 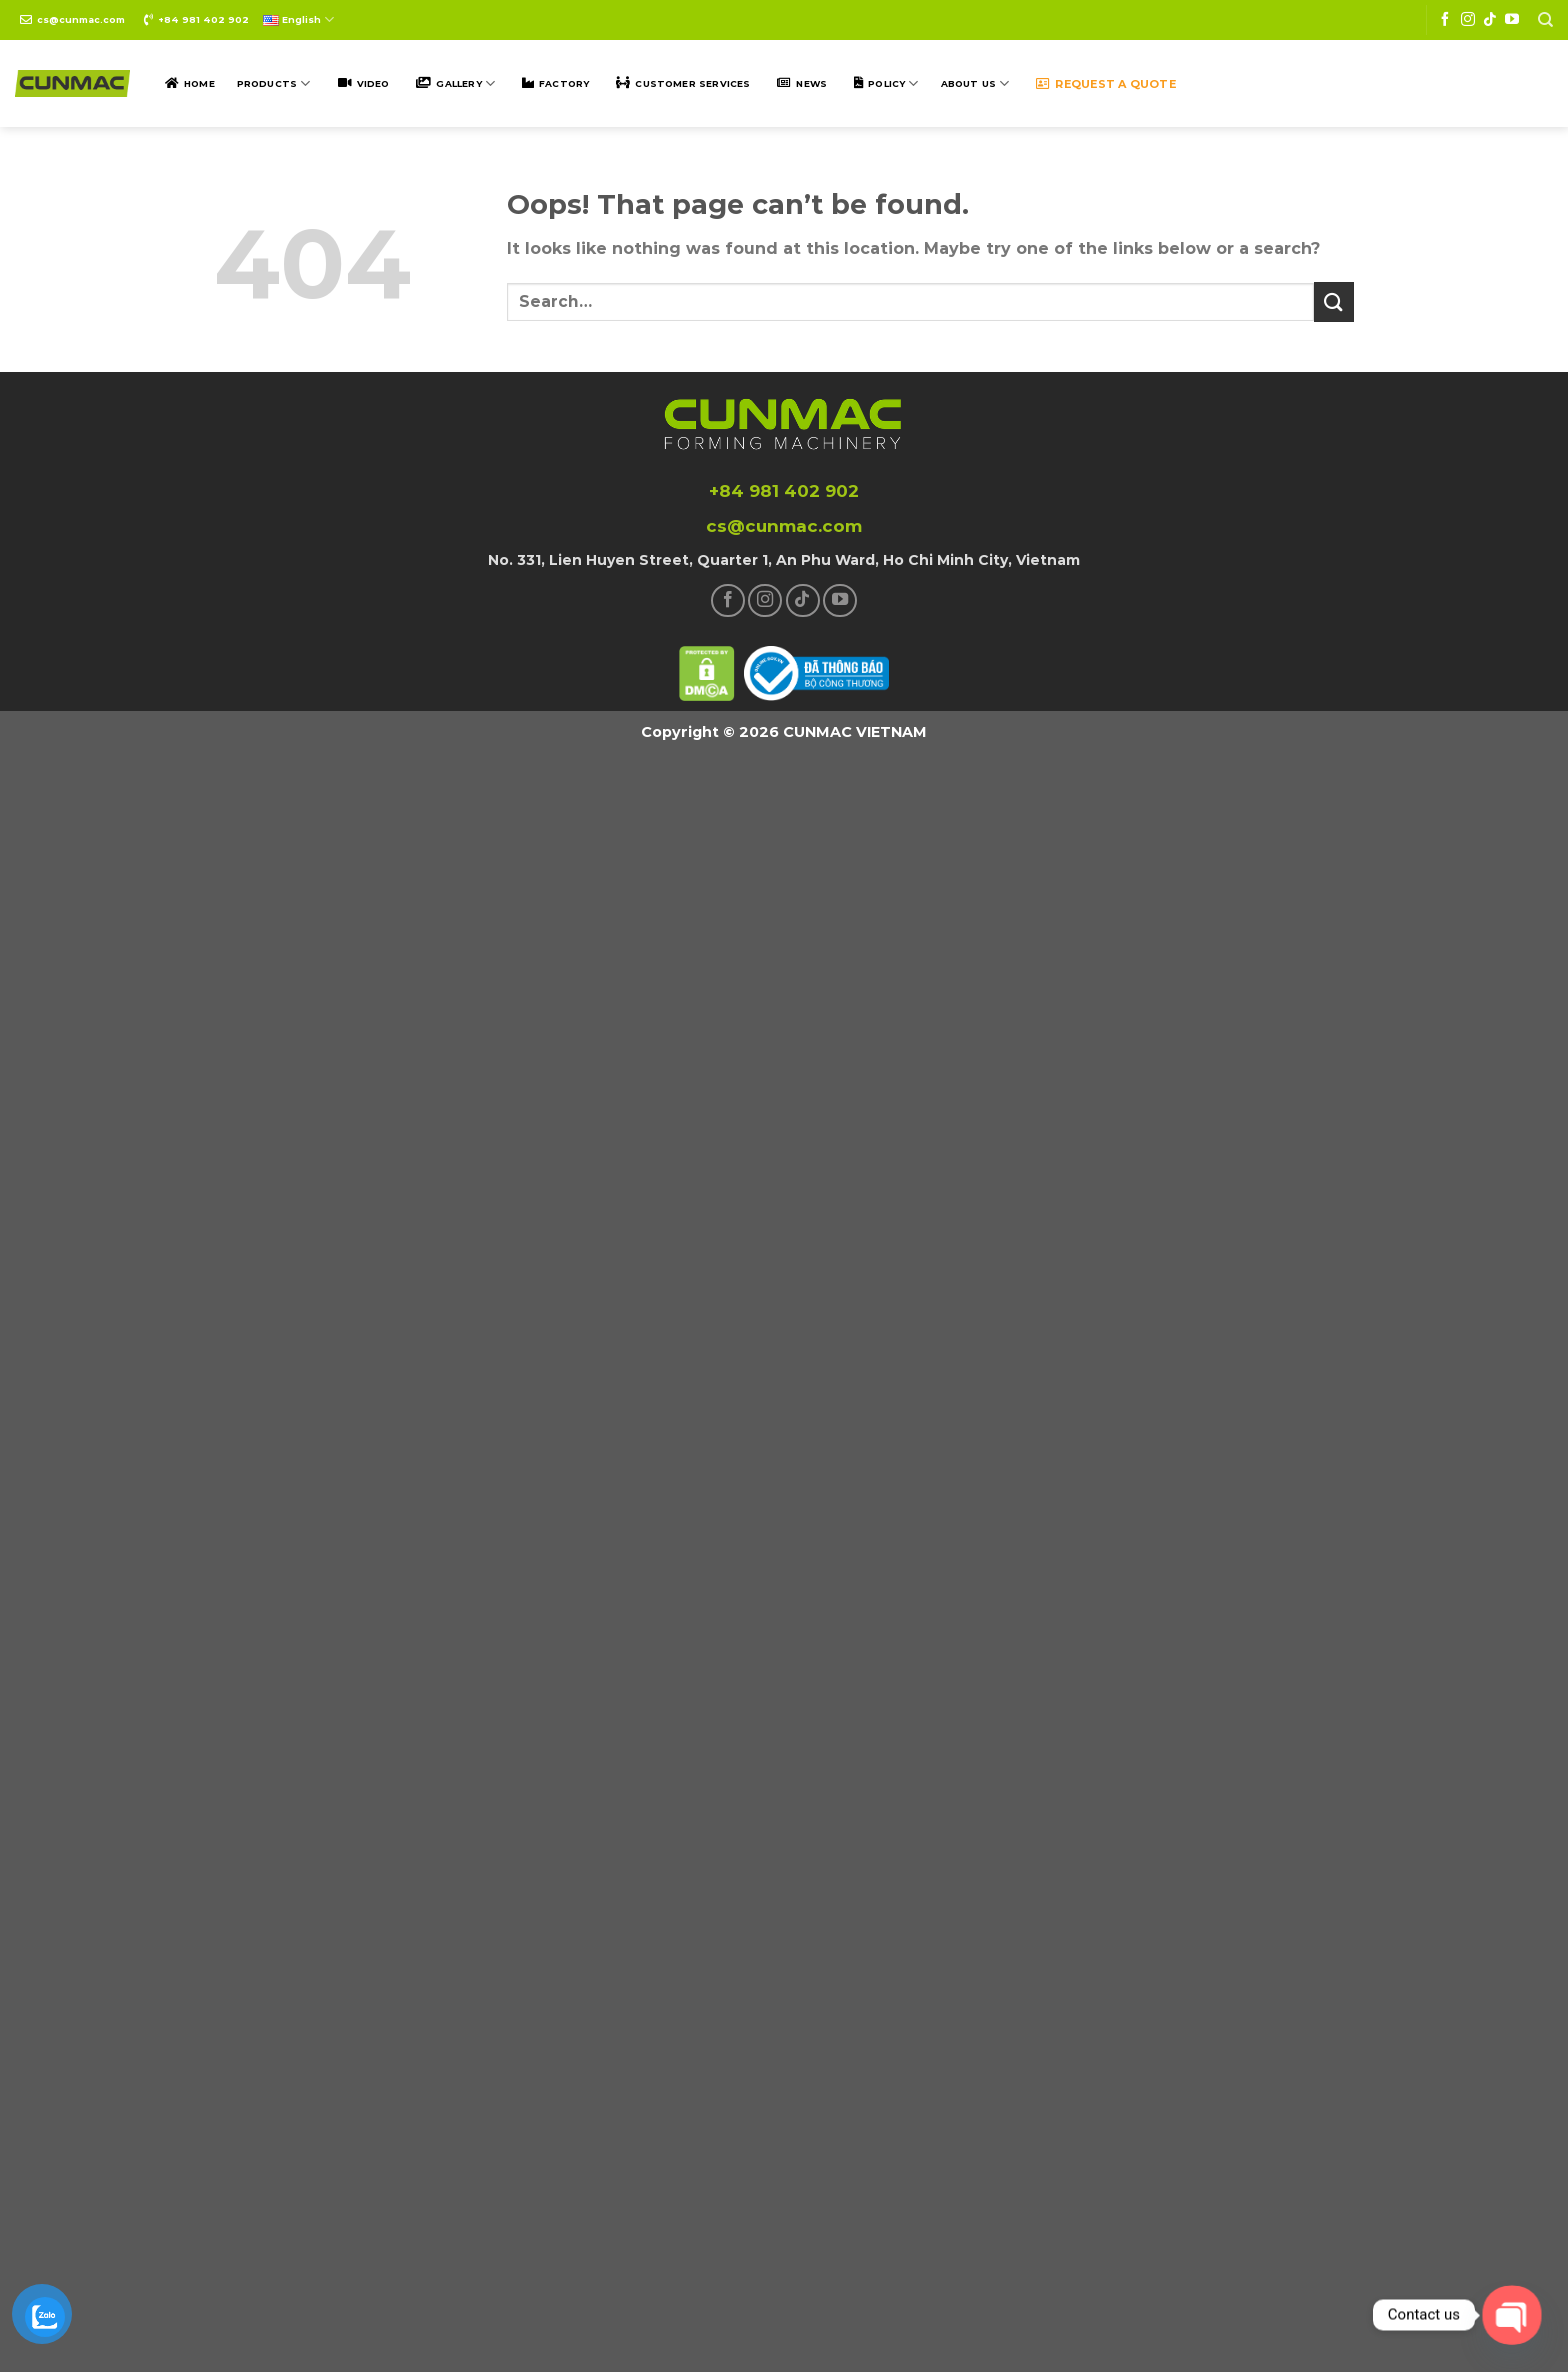 What do you see at coordinates (811, 83) in the screenshot?
I see `NEWS` at bounding box center [811, 83].